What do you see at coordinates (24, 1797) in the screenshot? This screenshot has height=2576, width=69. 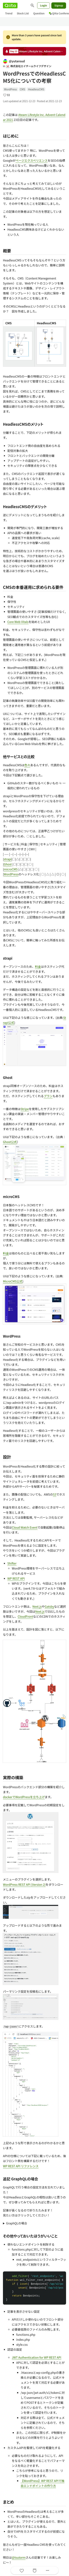 I see `dockerでWordPressを立ち上げ` at bounding box center [24, 1797].